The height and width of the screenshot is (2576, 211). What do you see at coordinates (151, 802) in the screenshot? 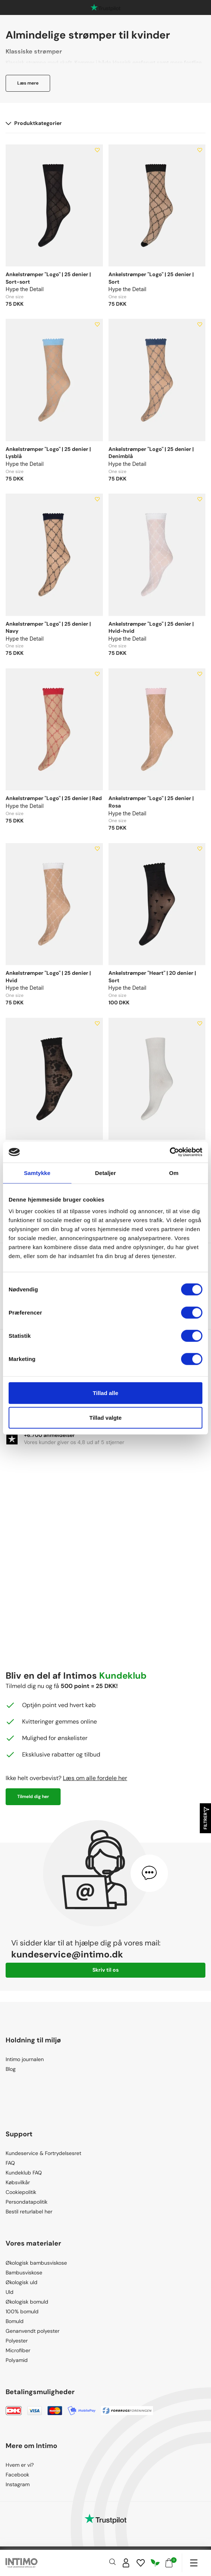
I see `Ankelstrømper "Logo" | 25 denier | Rosa` at bounding box center [151, 802].